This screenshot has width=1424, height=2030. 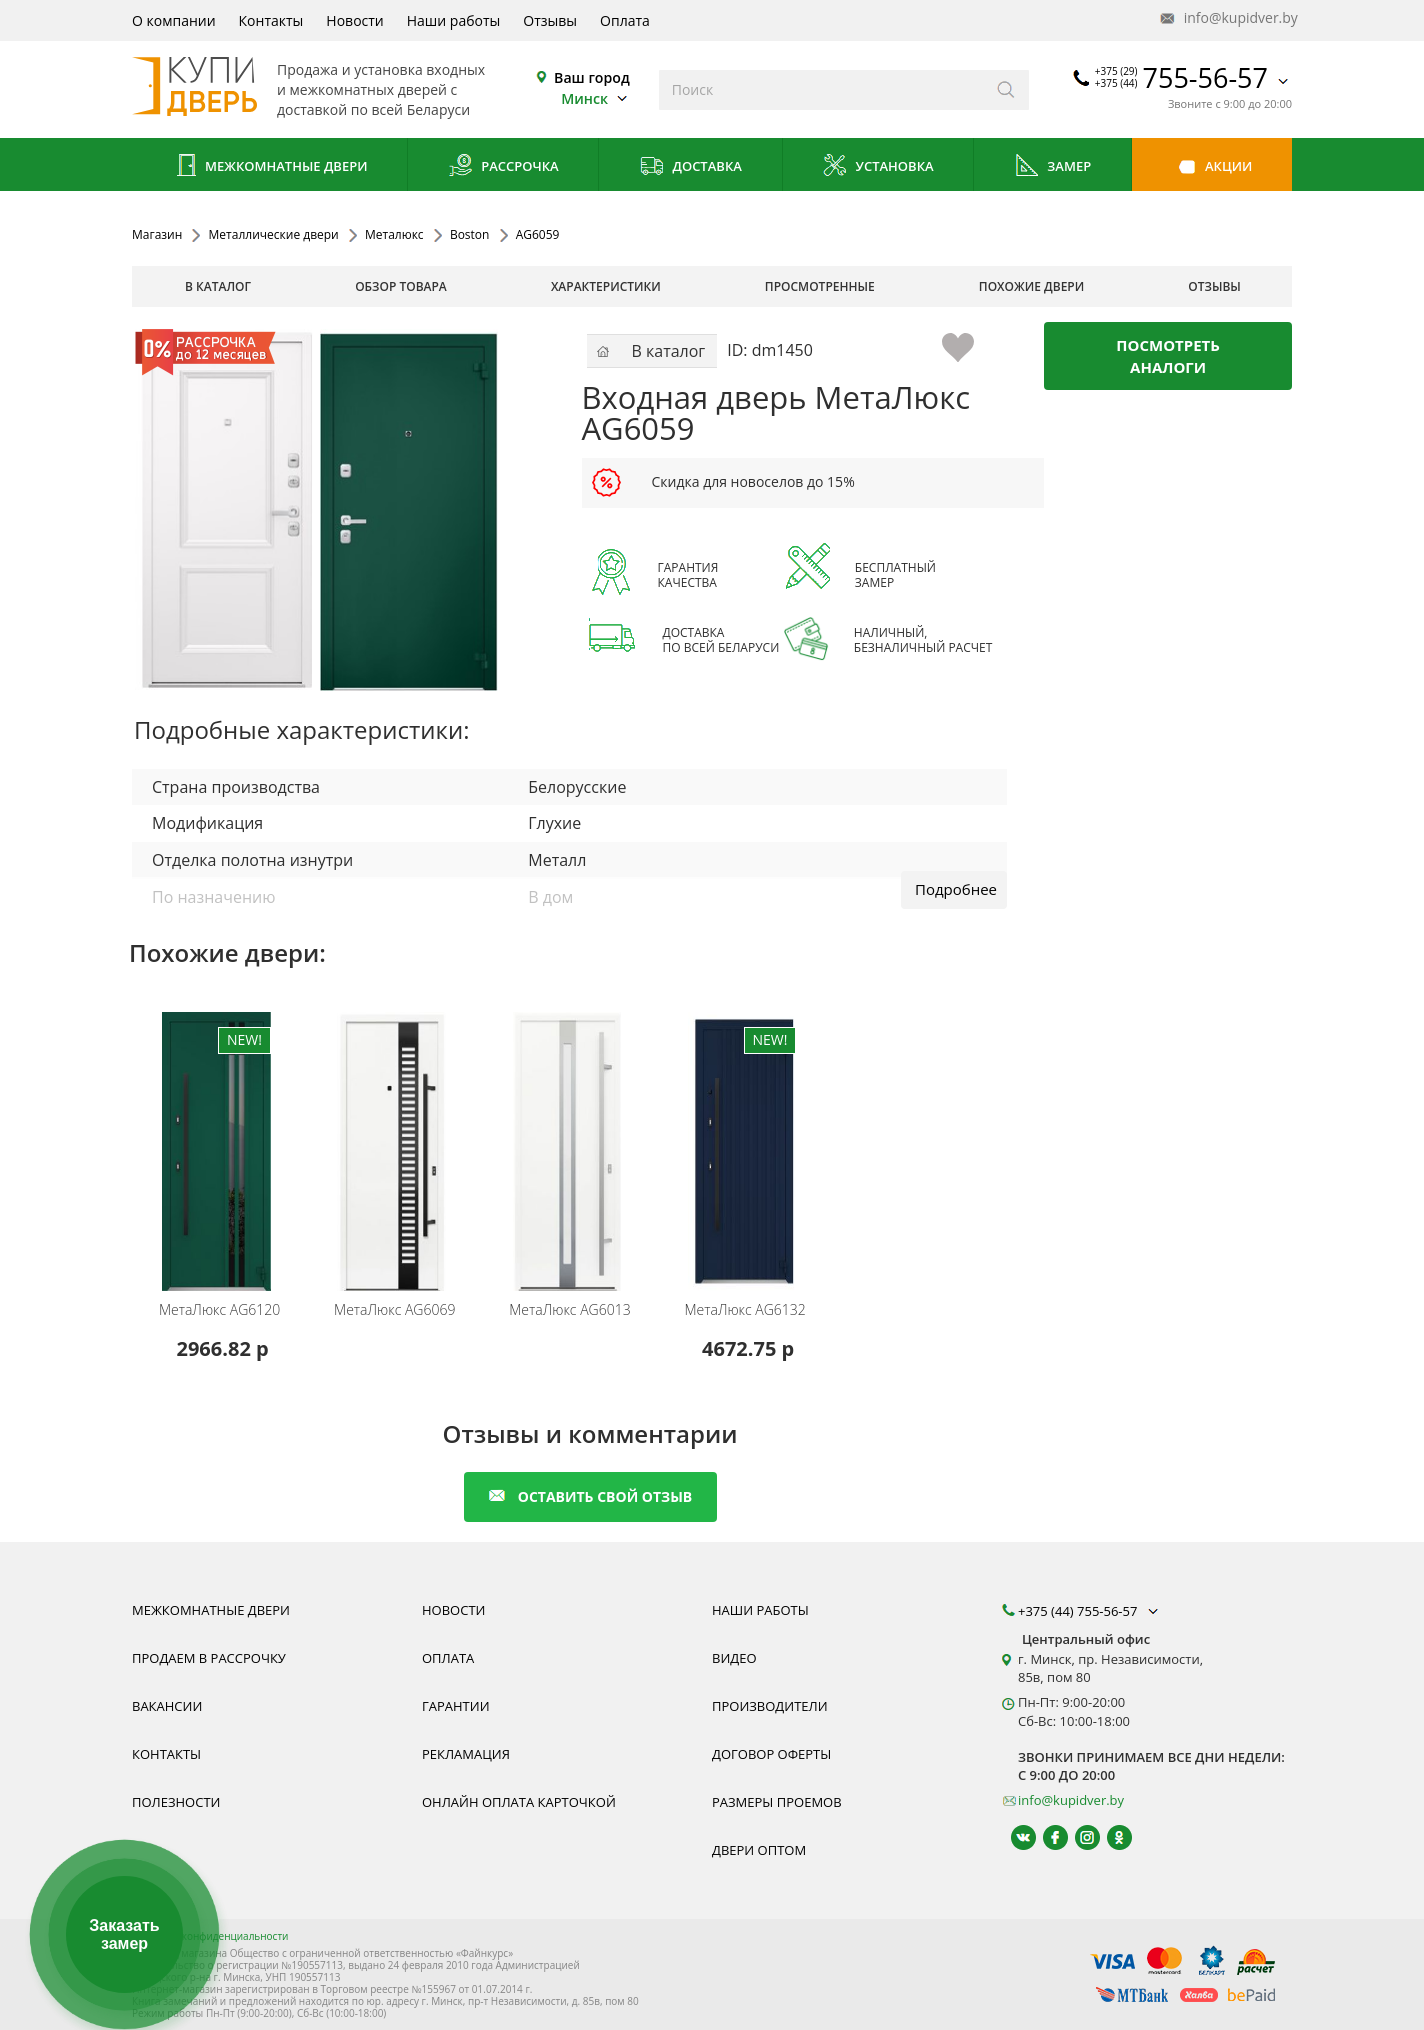 I want to click on +375 (44) 755-56-57, so click(x=1090, y=1611).